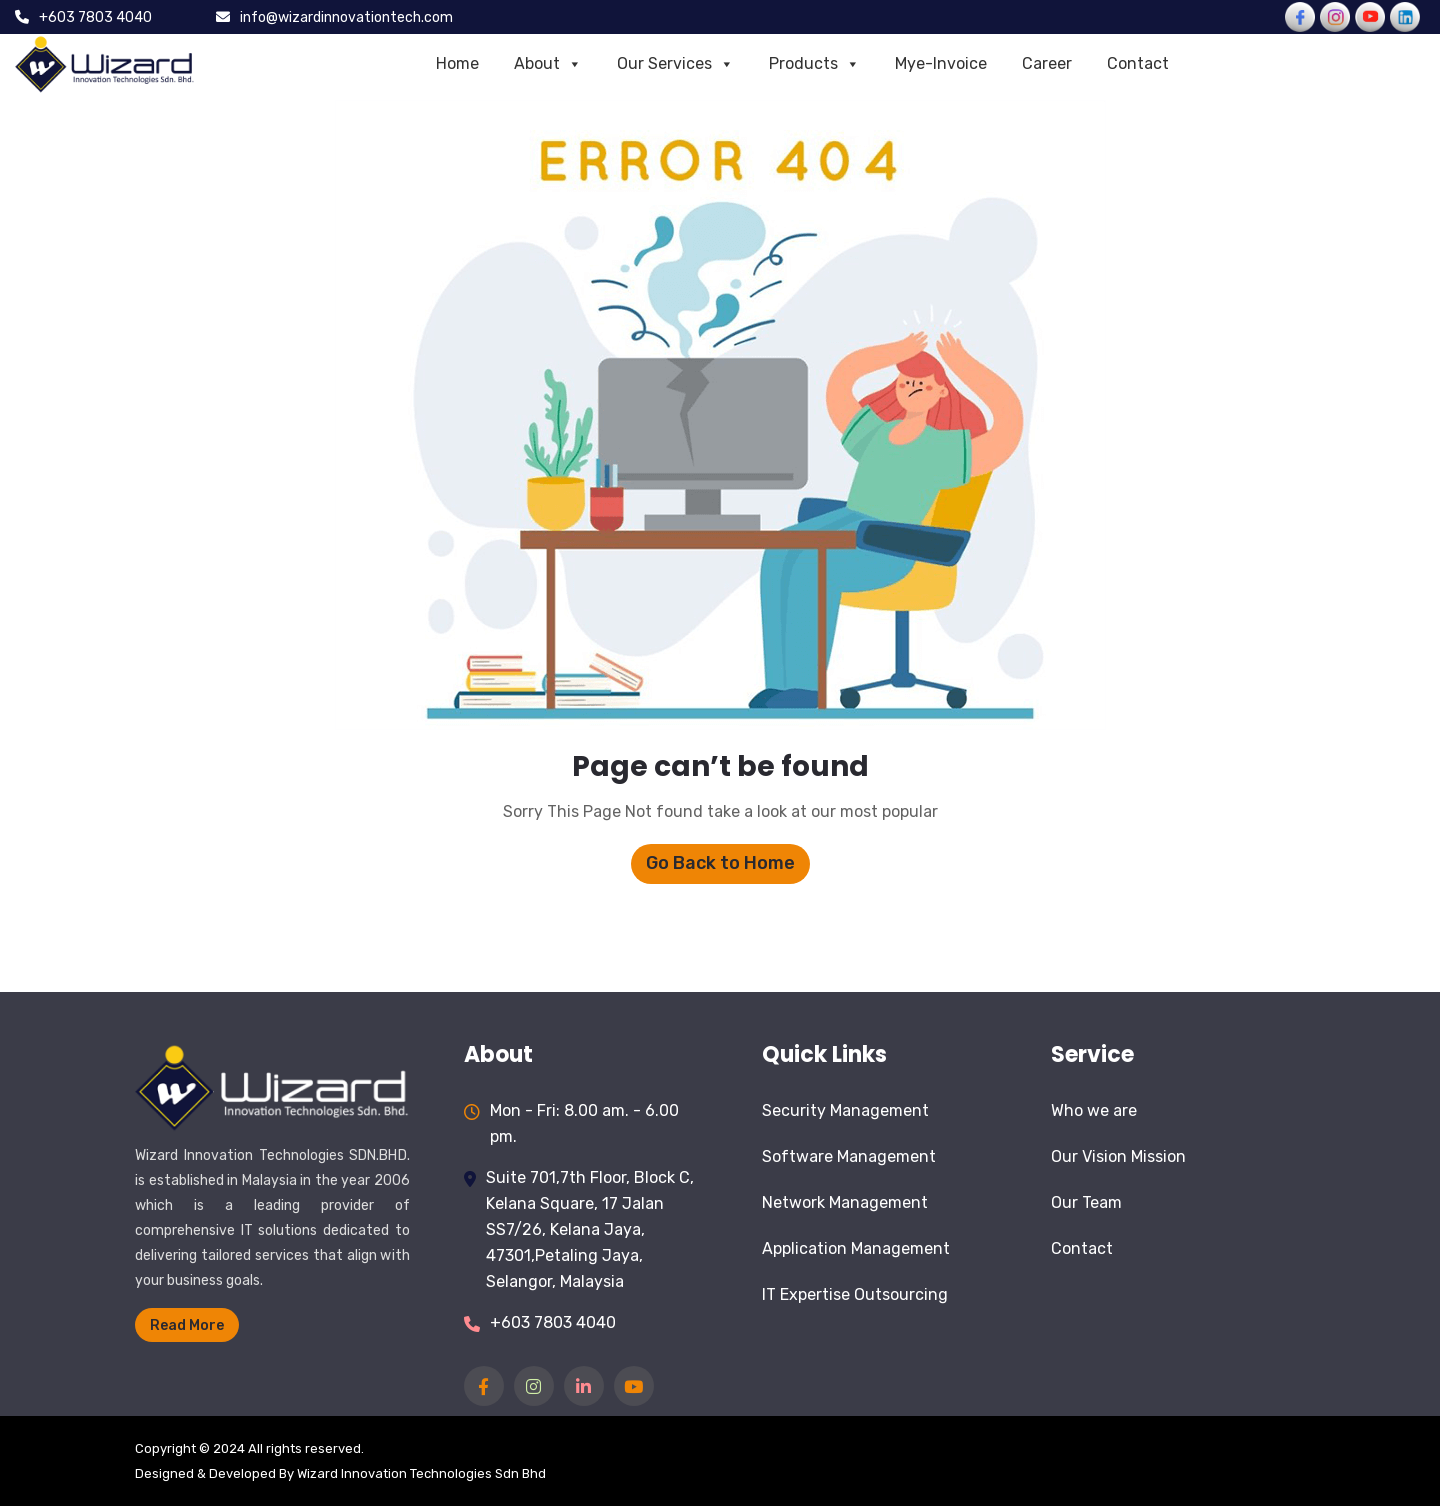 The image size is (1440, 1506). Describe the element at coordinates (1047, 63) in the screenshot. I see `Career` at that location.